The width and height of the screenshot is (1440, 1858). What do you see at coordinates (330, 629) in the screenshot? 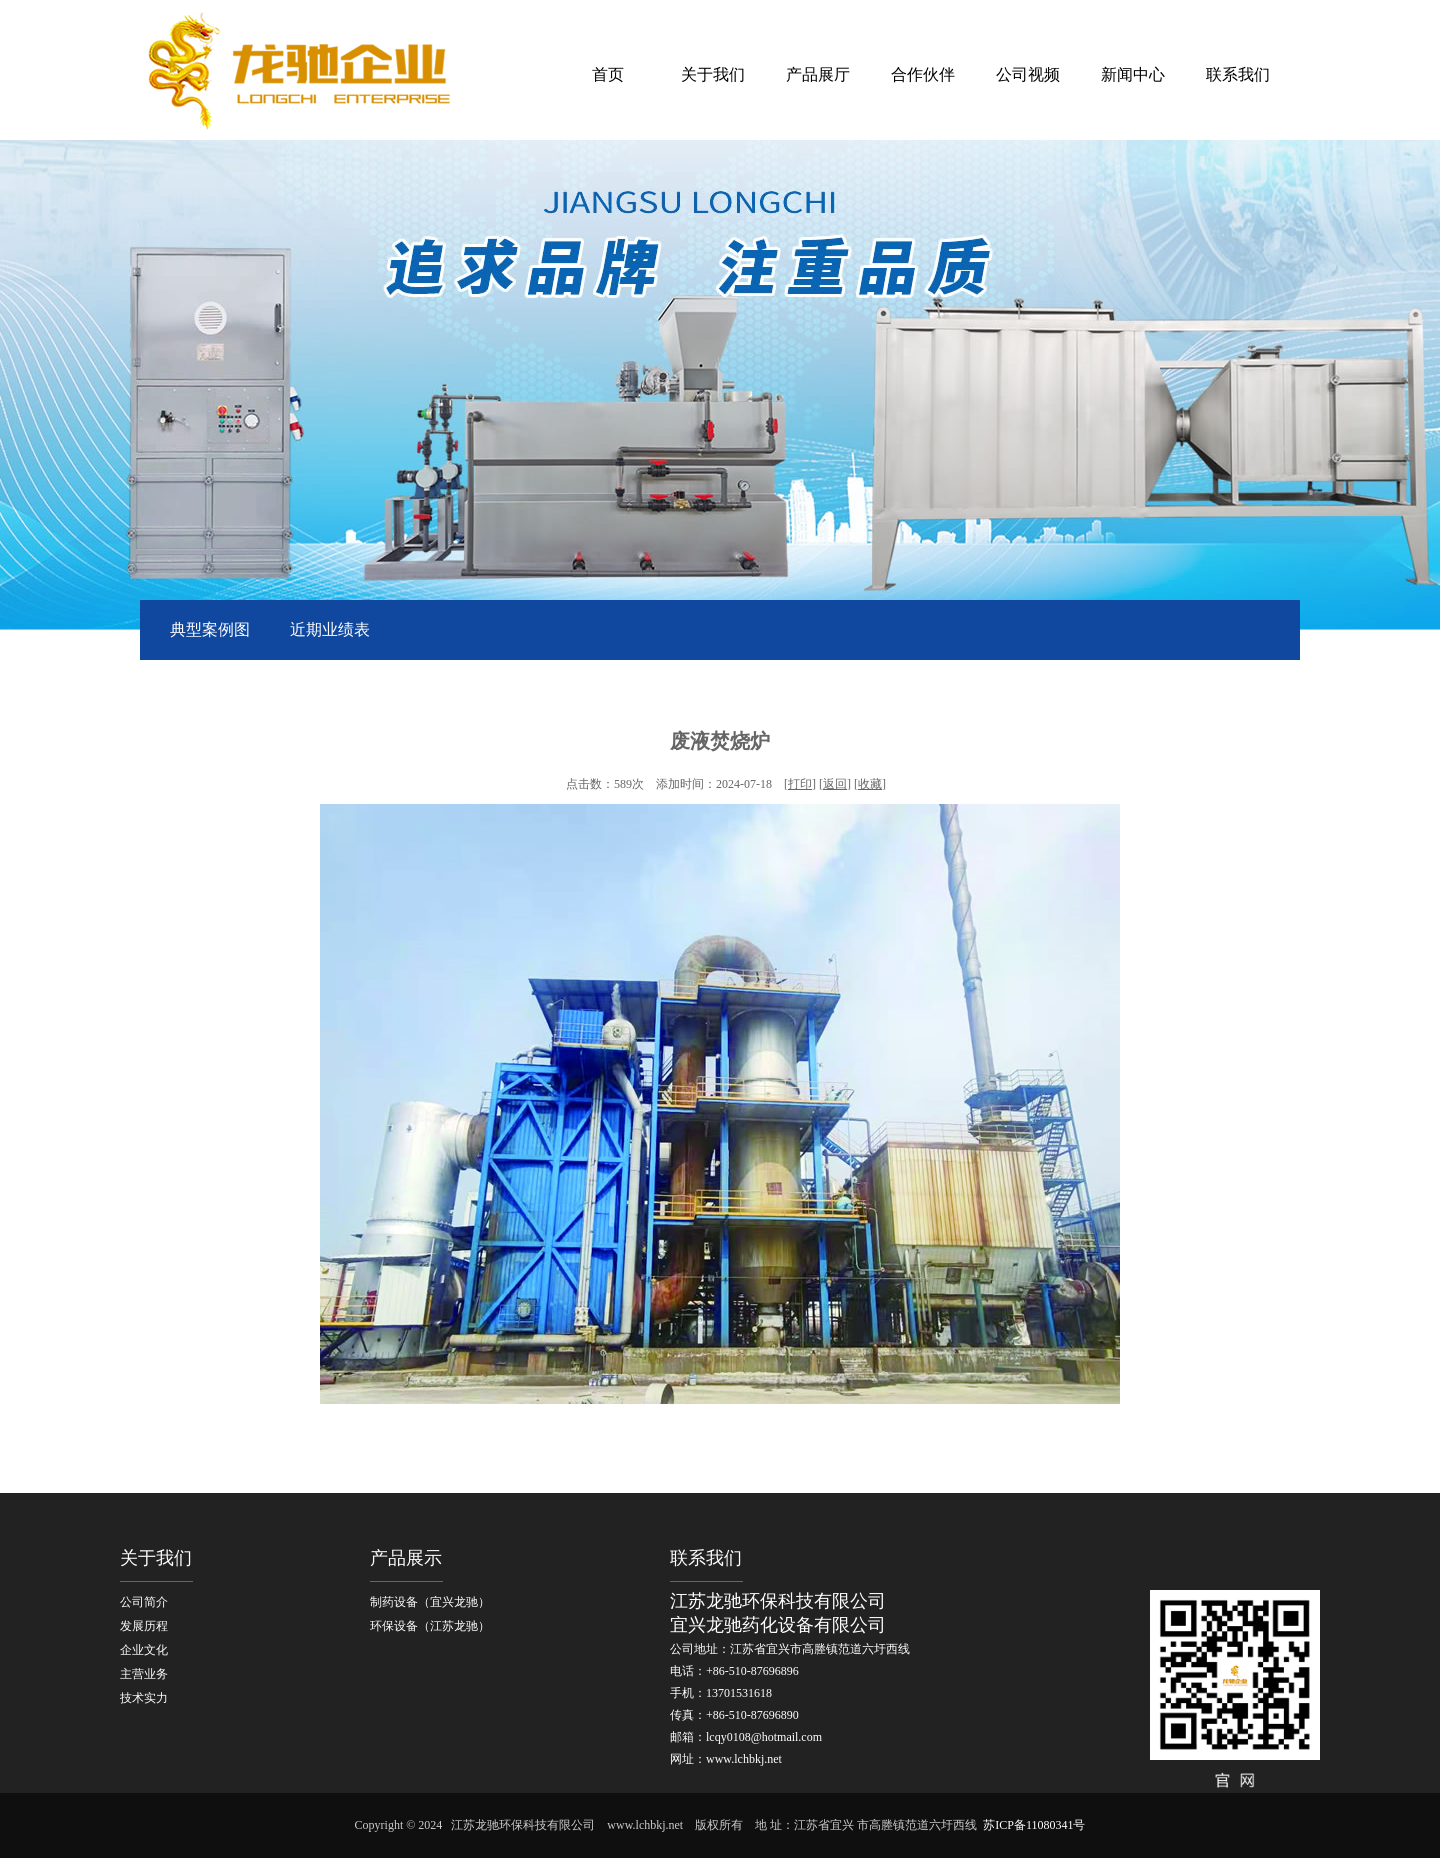
I see `近期业绩表` at bounding box center [330, 629].